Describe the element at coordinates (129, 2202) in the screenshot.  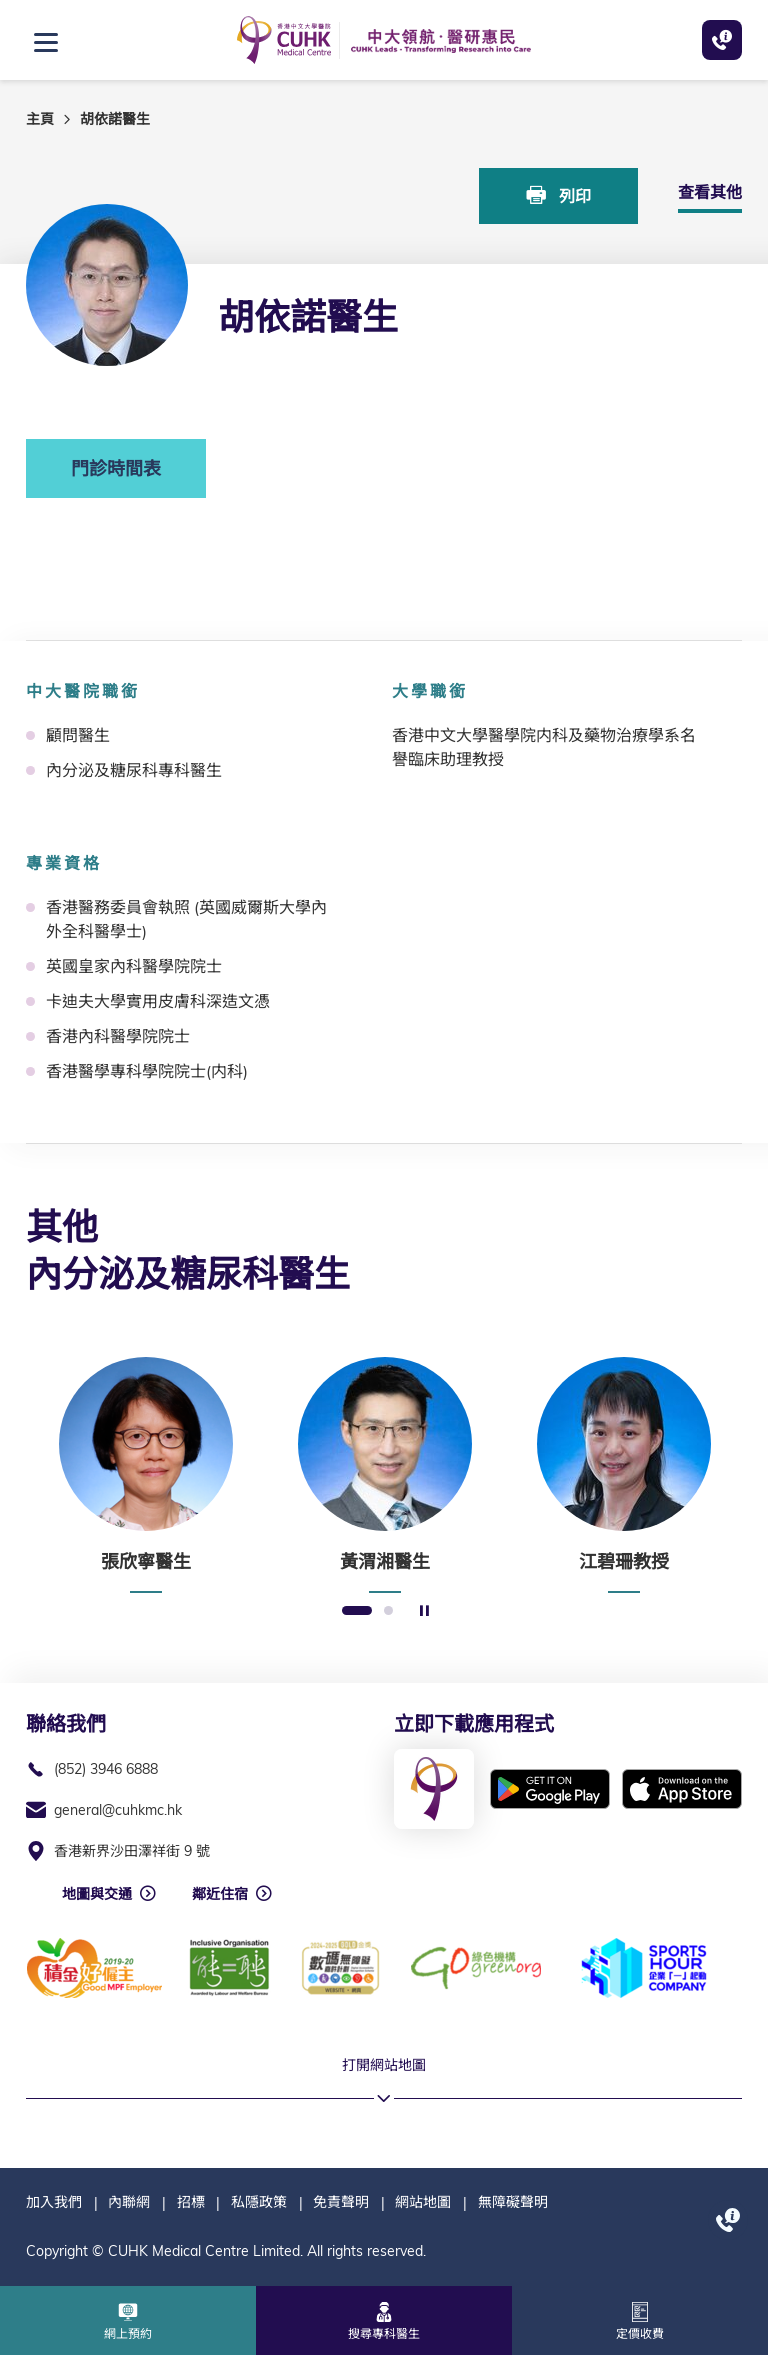
I see `內聯網` at that location.